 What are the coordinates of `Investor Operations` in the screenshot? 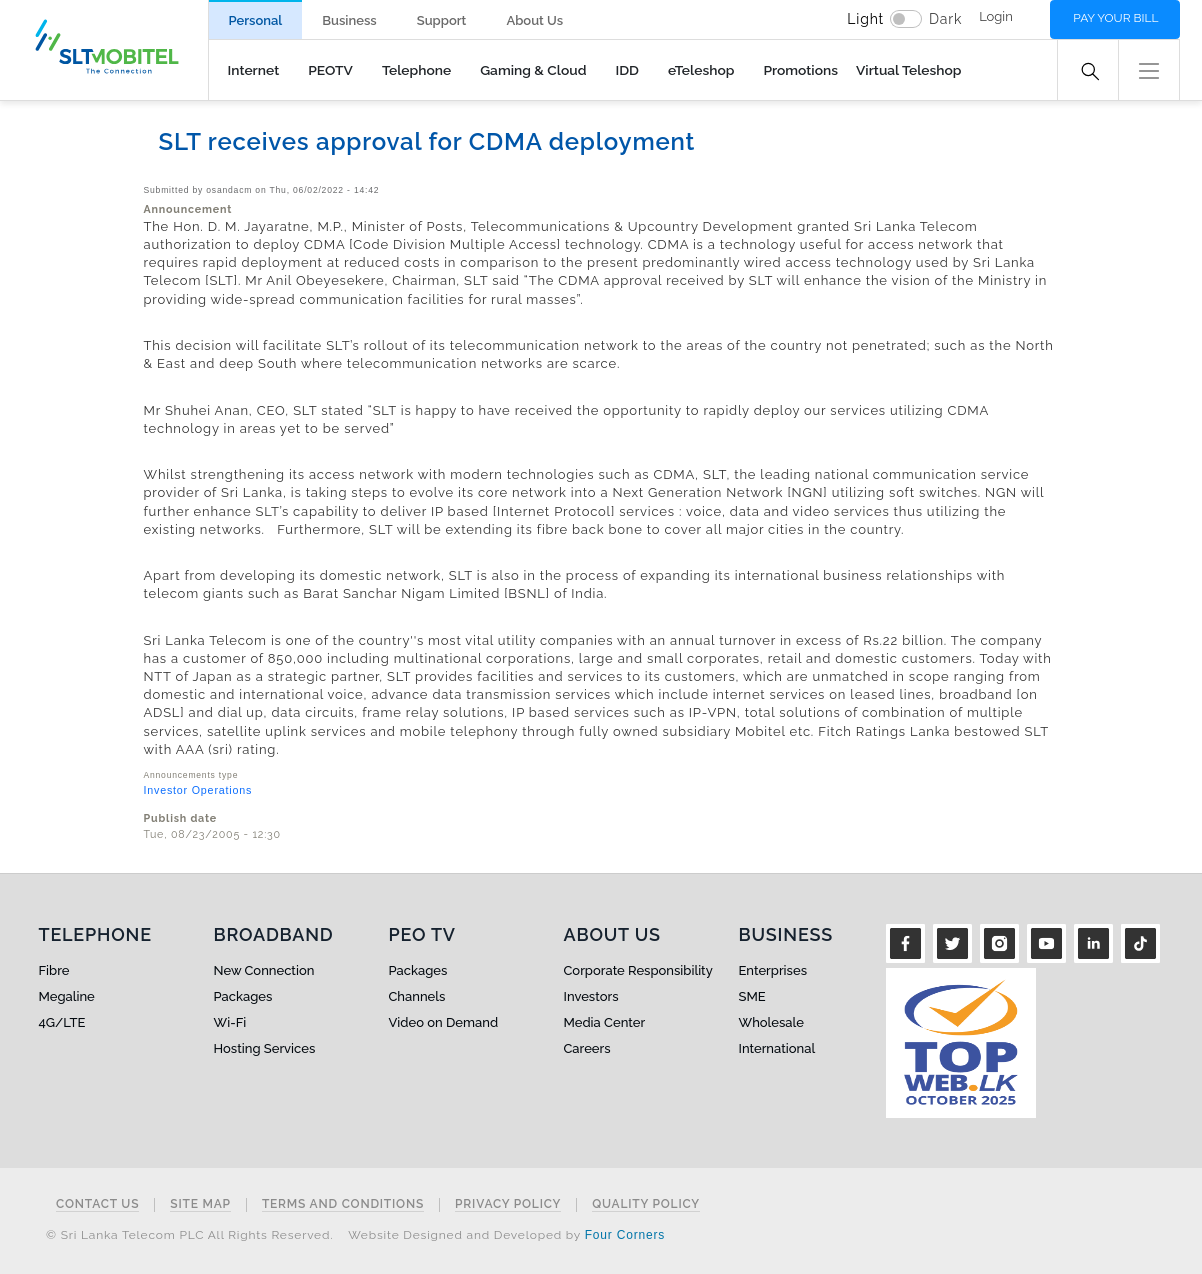 It's located at (198, 790).